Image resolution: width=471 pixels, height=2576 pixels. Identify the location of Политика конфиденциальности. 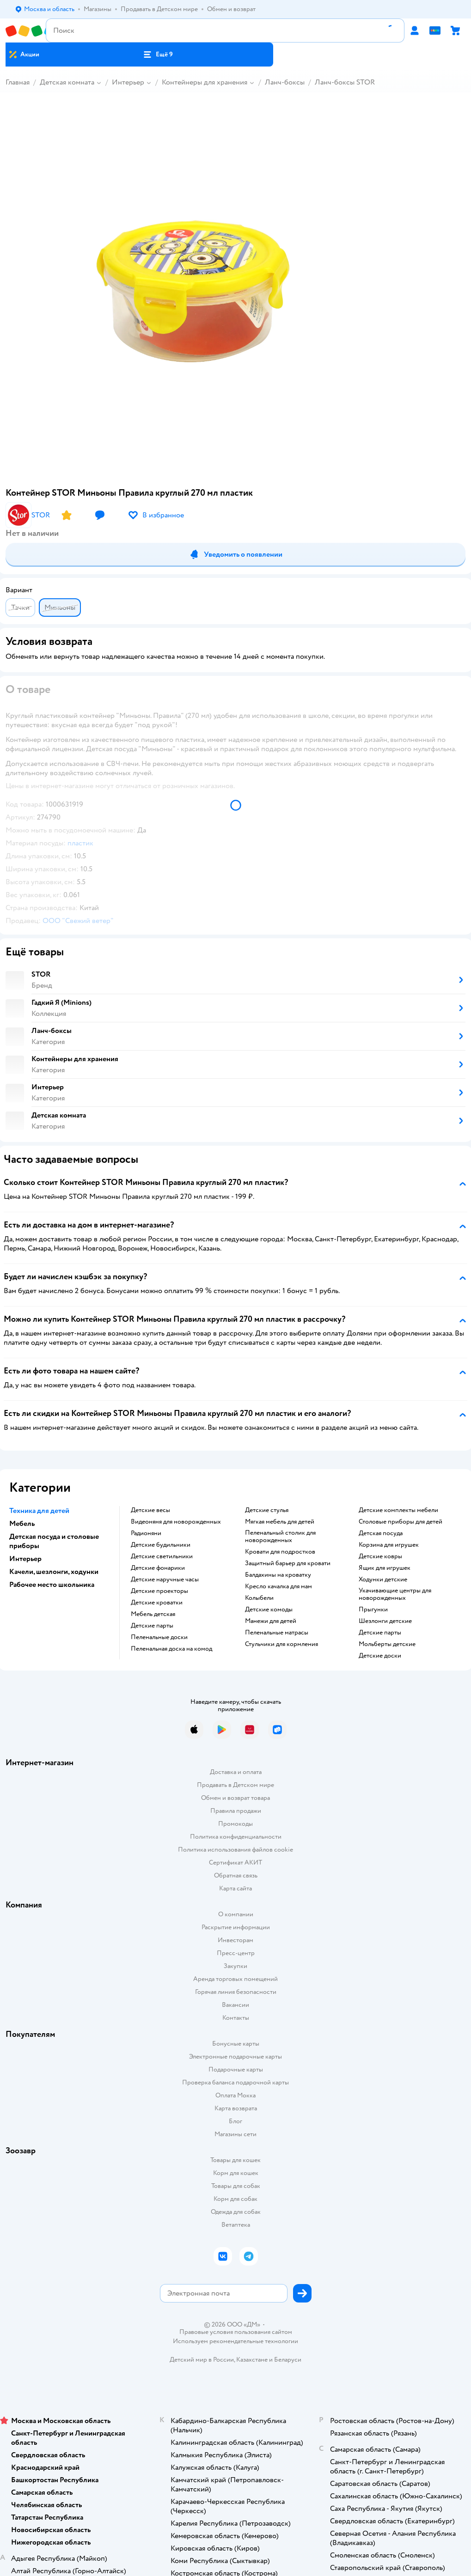
(235, 1837).